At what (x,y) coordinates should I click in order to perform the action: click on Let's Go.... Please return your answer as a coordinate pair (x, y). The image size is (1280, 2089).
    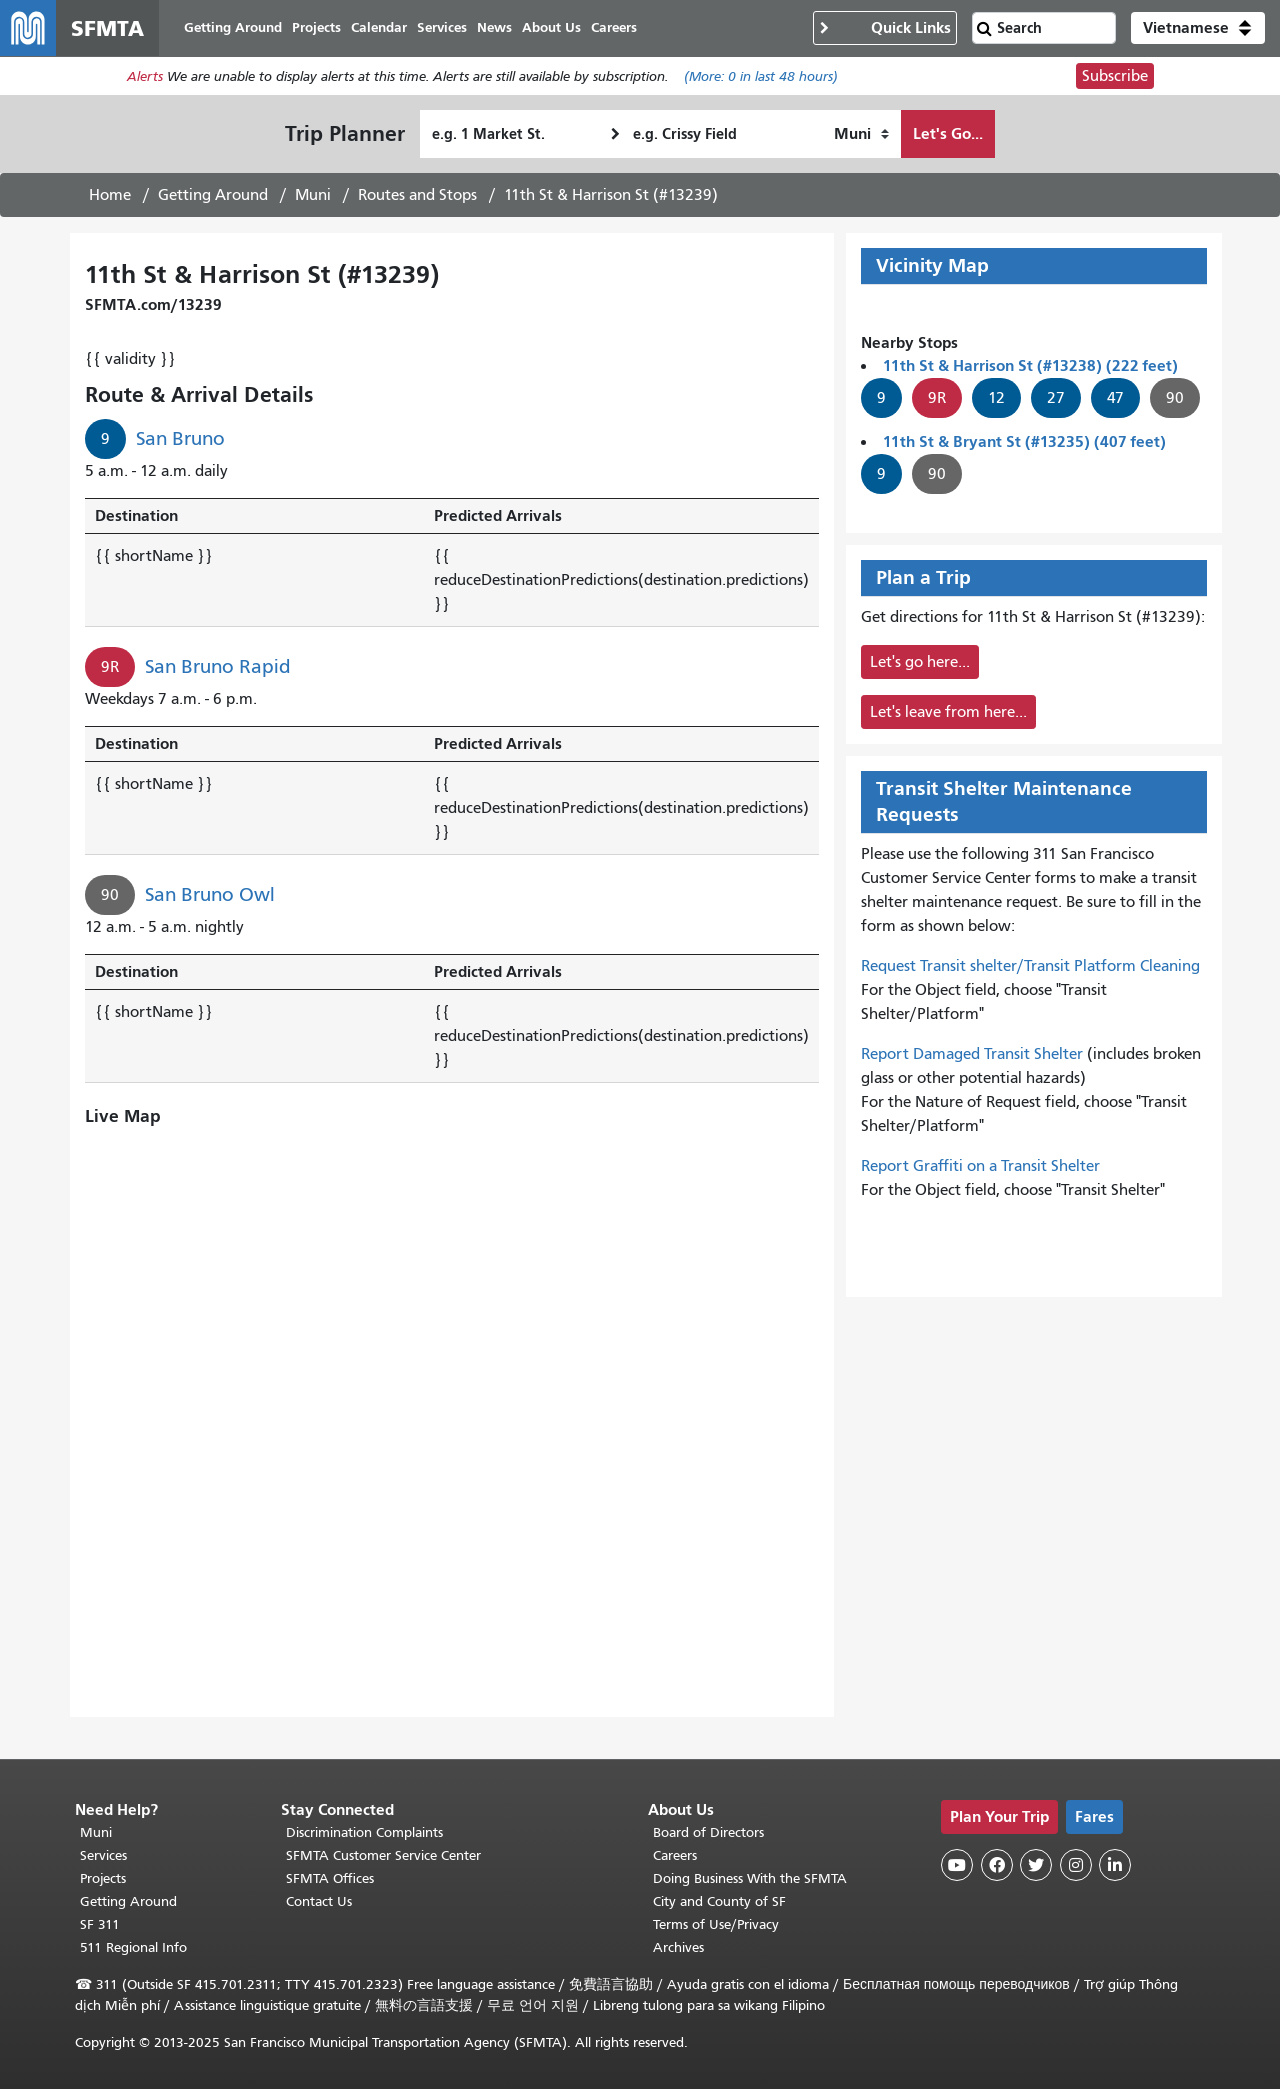
    Looking at the image, I should click on (948, 133).